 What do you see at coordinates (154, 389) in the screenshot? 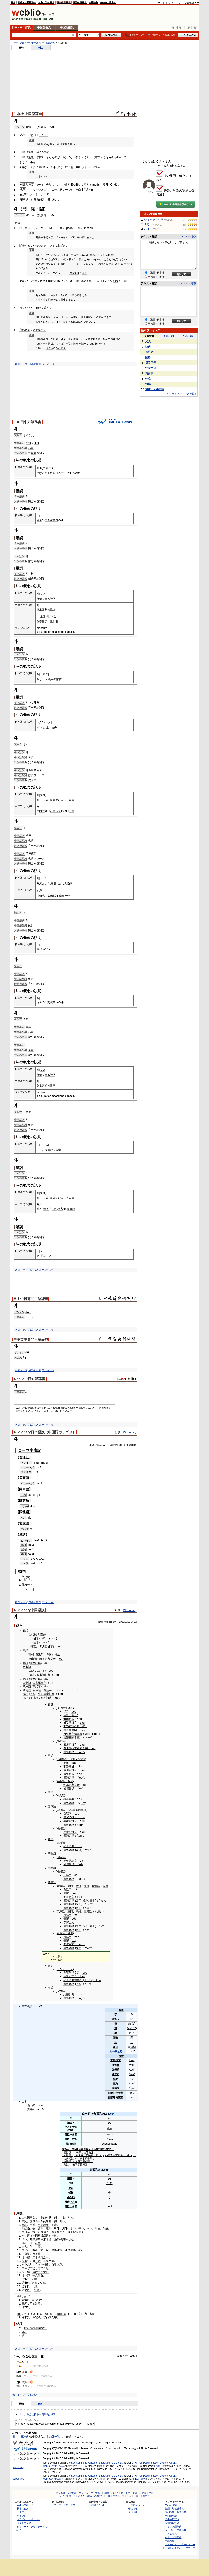
I see `煤矿工人尘肺症` at bounding box center [154, 389].